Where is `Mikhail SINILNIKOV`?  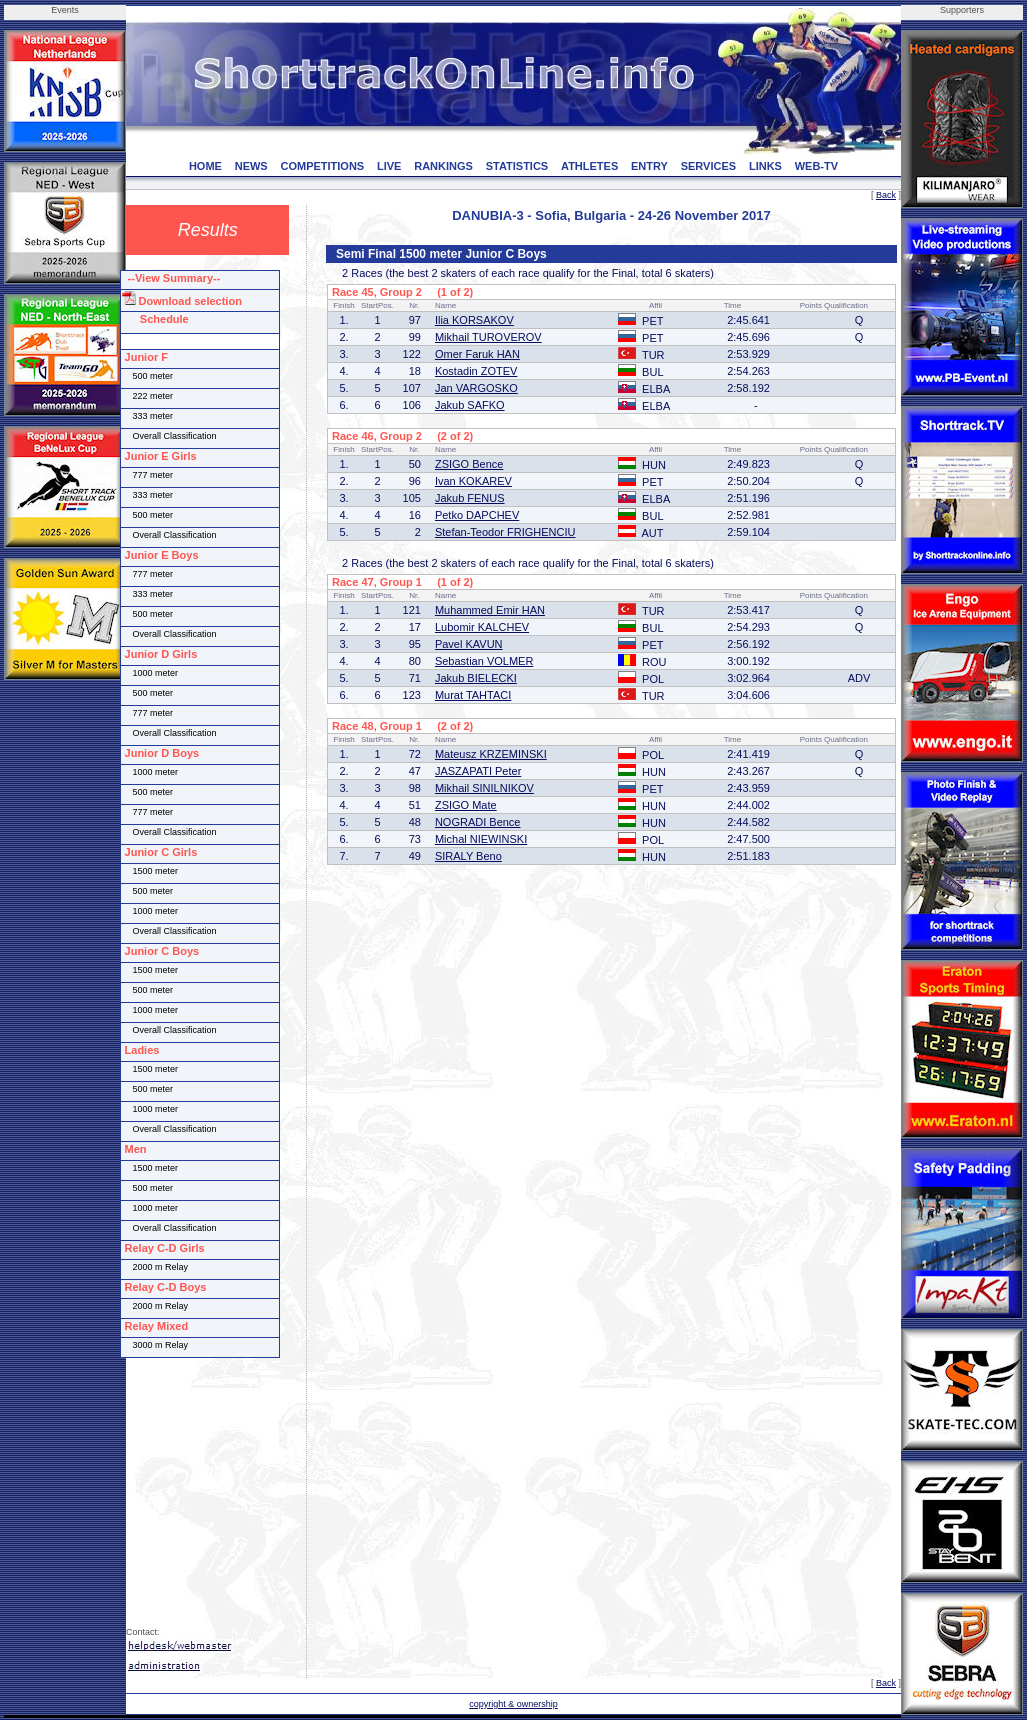 Mikhail SINILNIKOV is located at coordinates (484, 788).